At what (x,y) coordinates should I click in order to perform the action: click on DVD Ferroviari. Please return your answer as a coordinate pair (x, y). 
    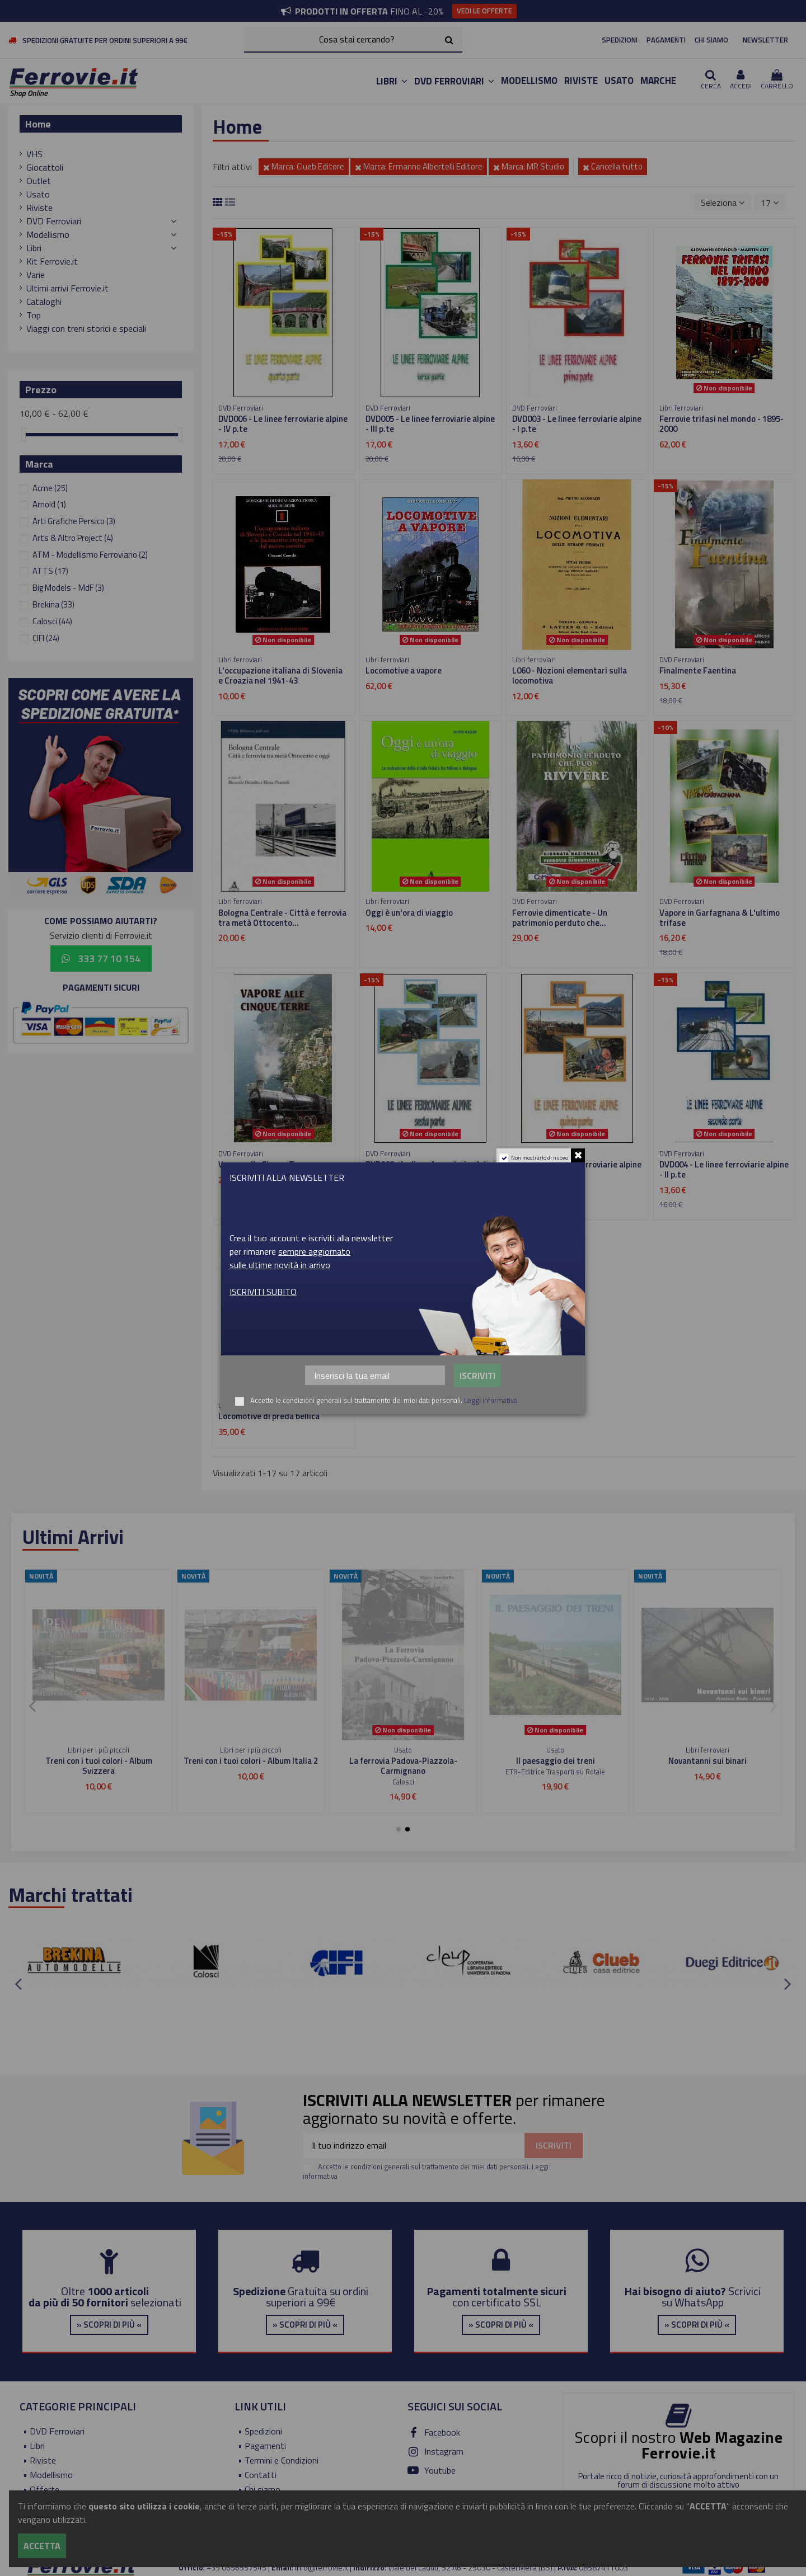
    Looking at the image, I should click on (53, 221).